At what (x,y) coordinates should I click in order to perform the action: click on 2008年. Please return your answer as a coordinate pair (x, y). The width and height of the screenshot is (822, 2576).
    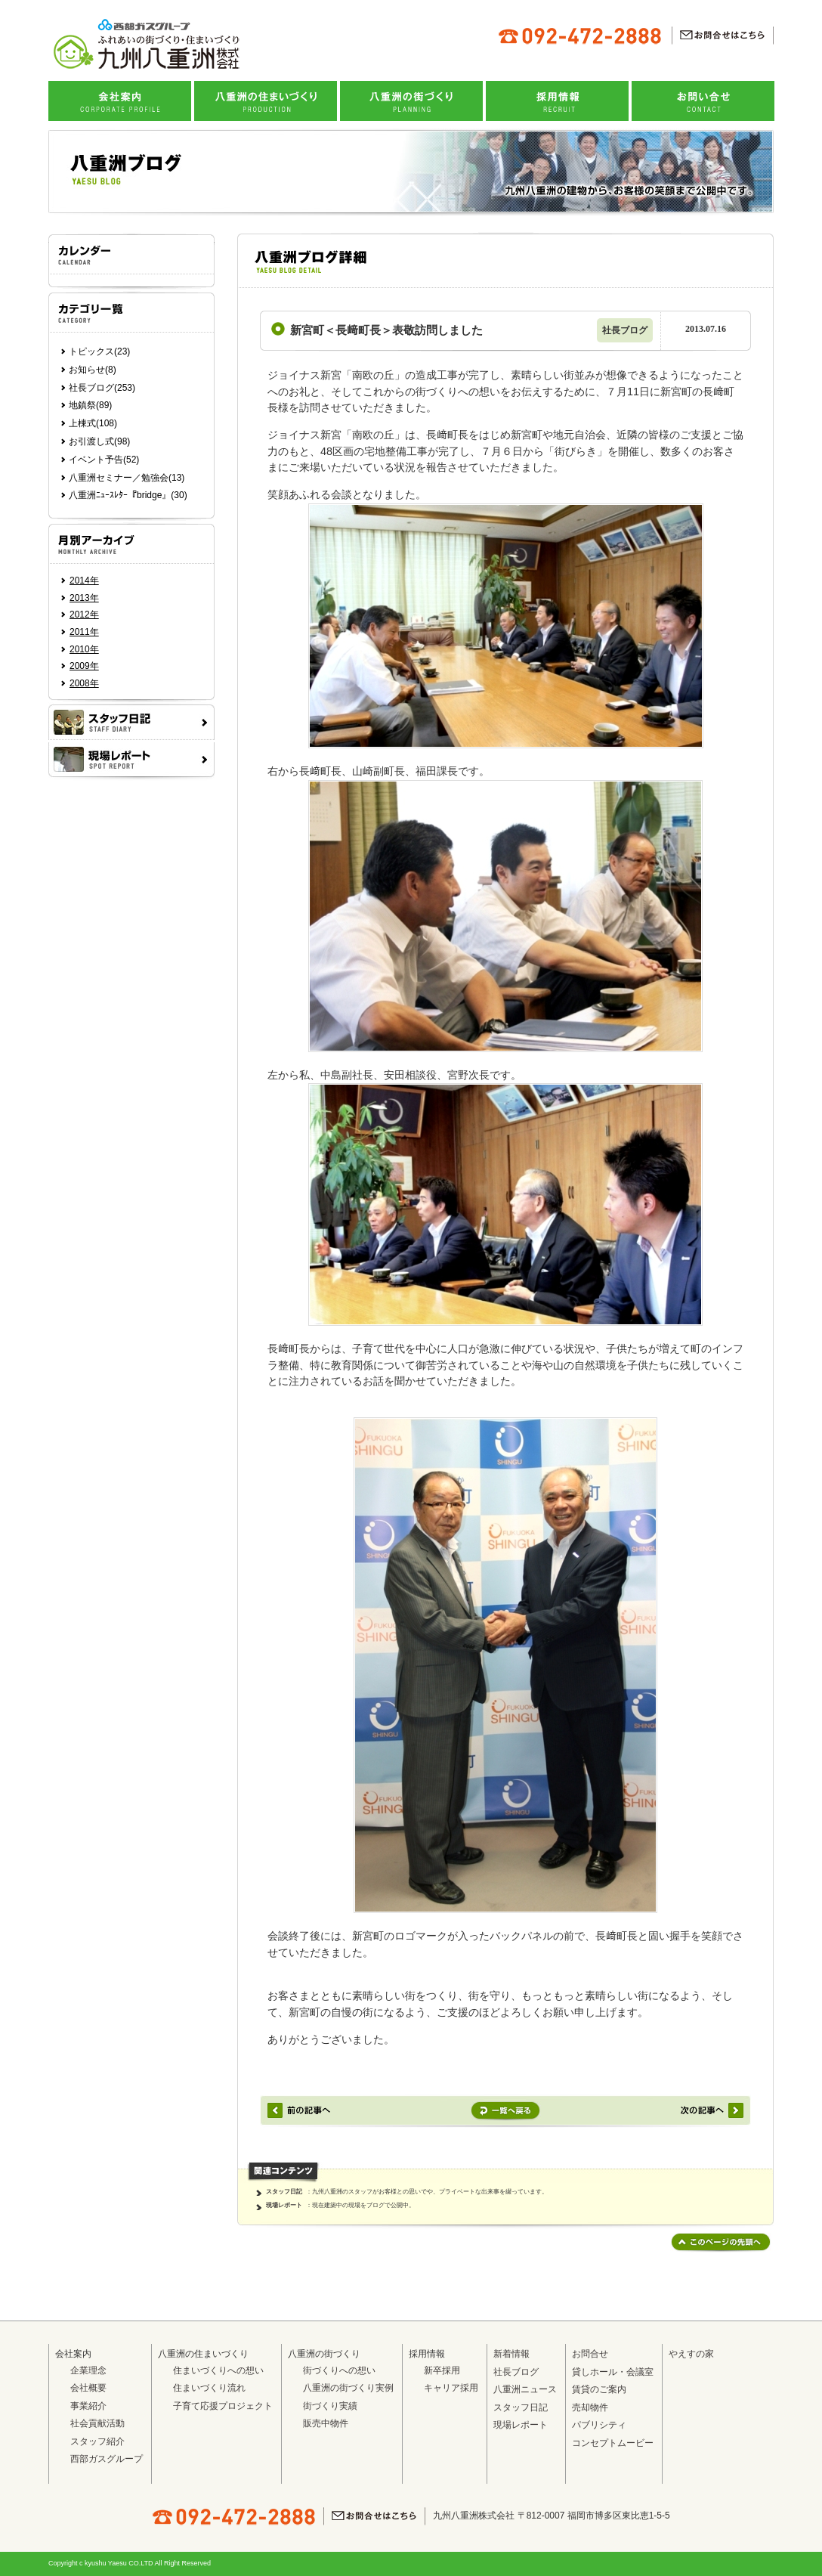
    Looking at the image, I should click on (84, 683).